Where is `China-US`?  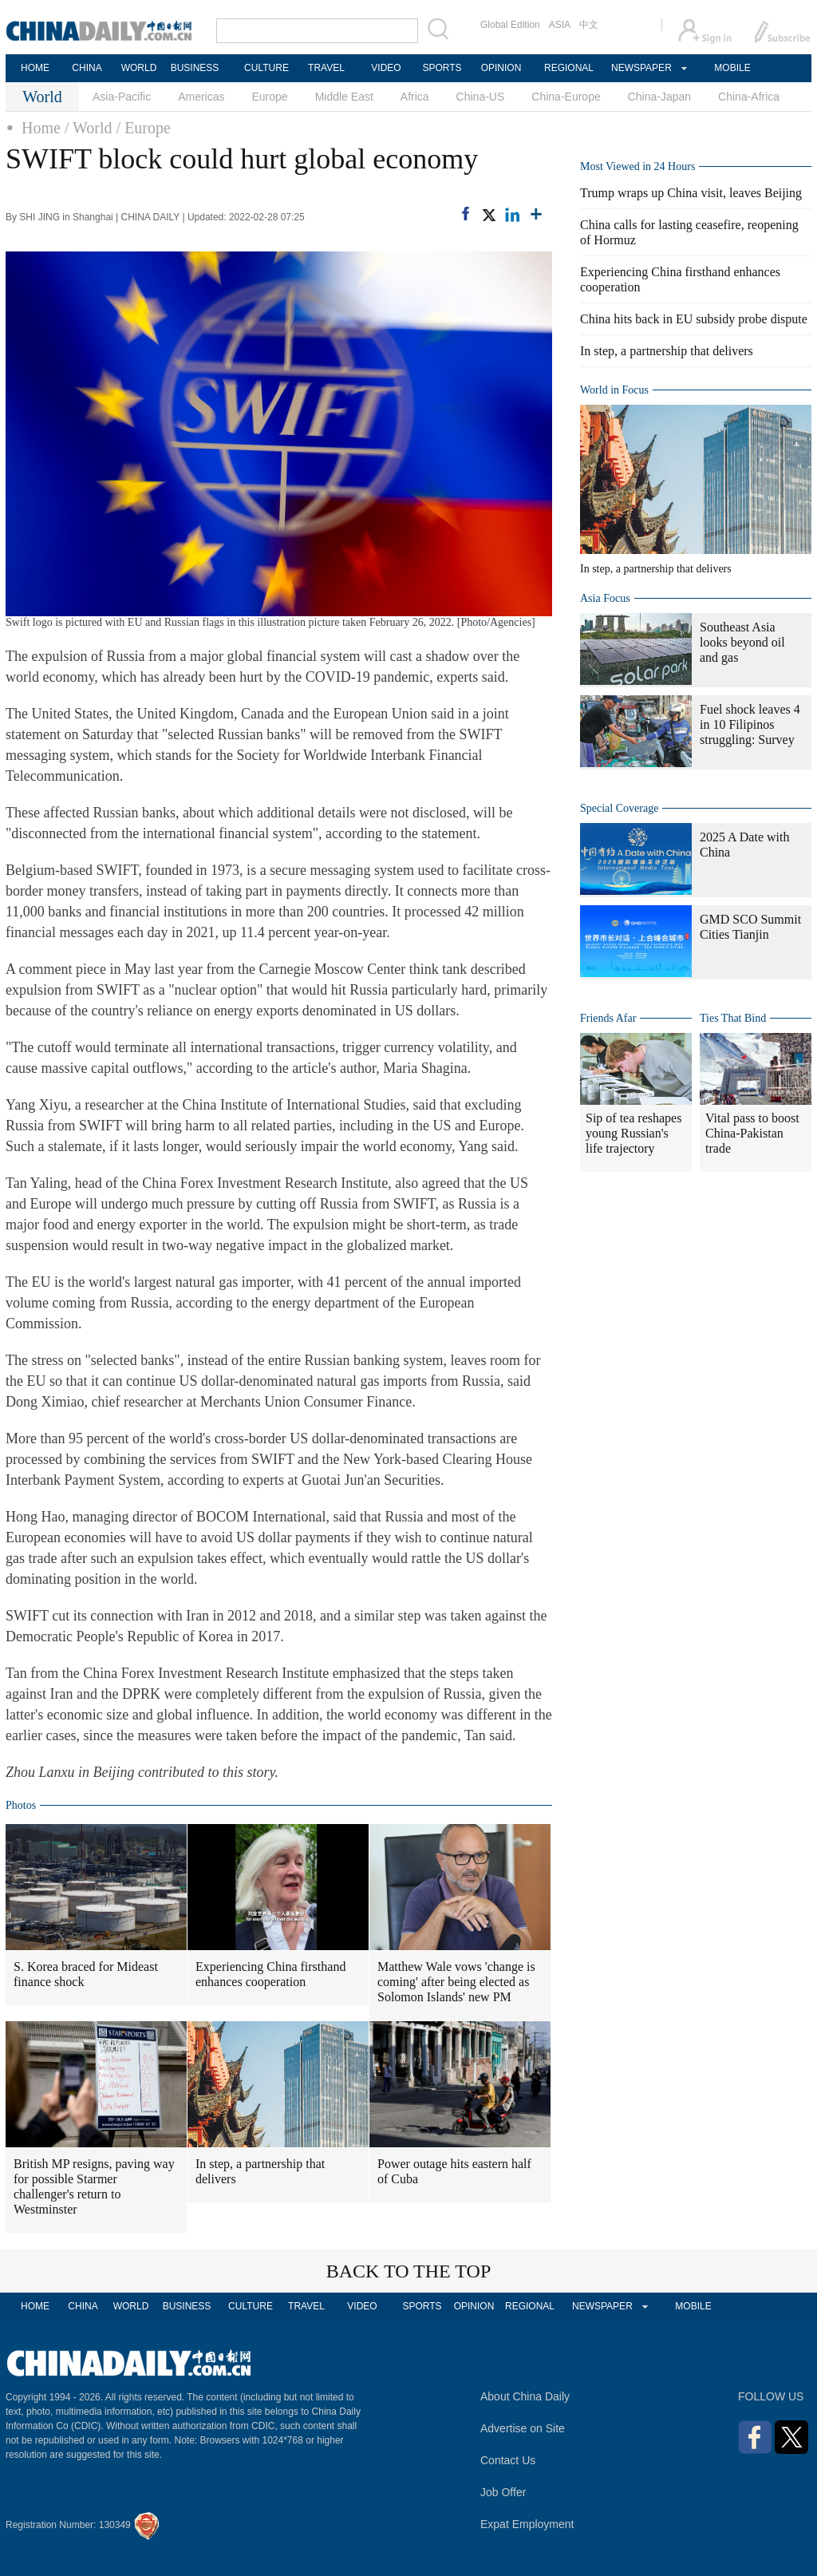
China-US is located at coordinates (480, 96).